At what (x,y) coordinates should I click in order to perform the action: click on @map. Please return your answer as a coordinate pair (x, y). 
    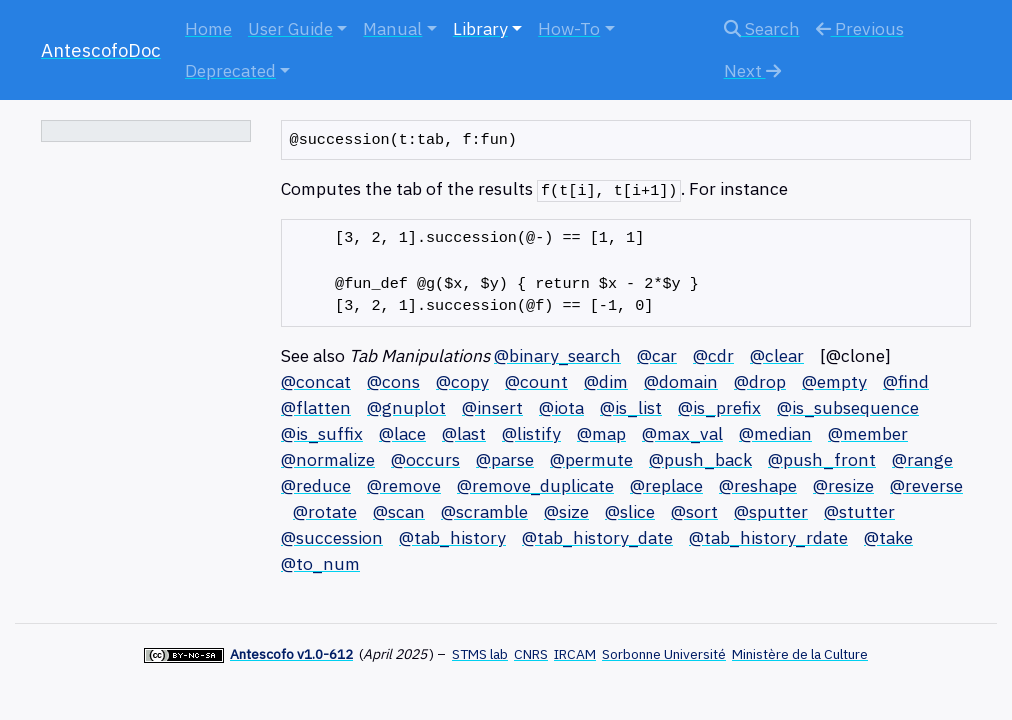
    Looking at the image, I should click on (601, 433).